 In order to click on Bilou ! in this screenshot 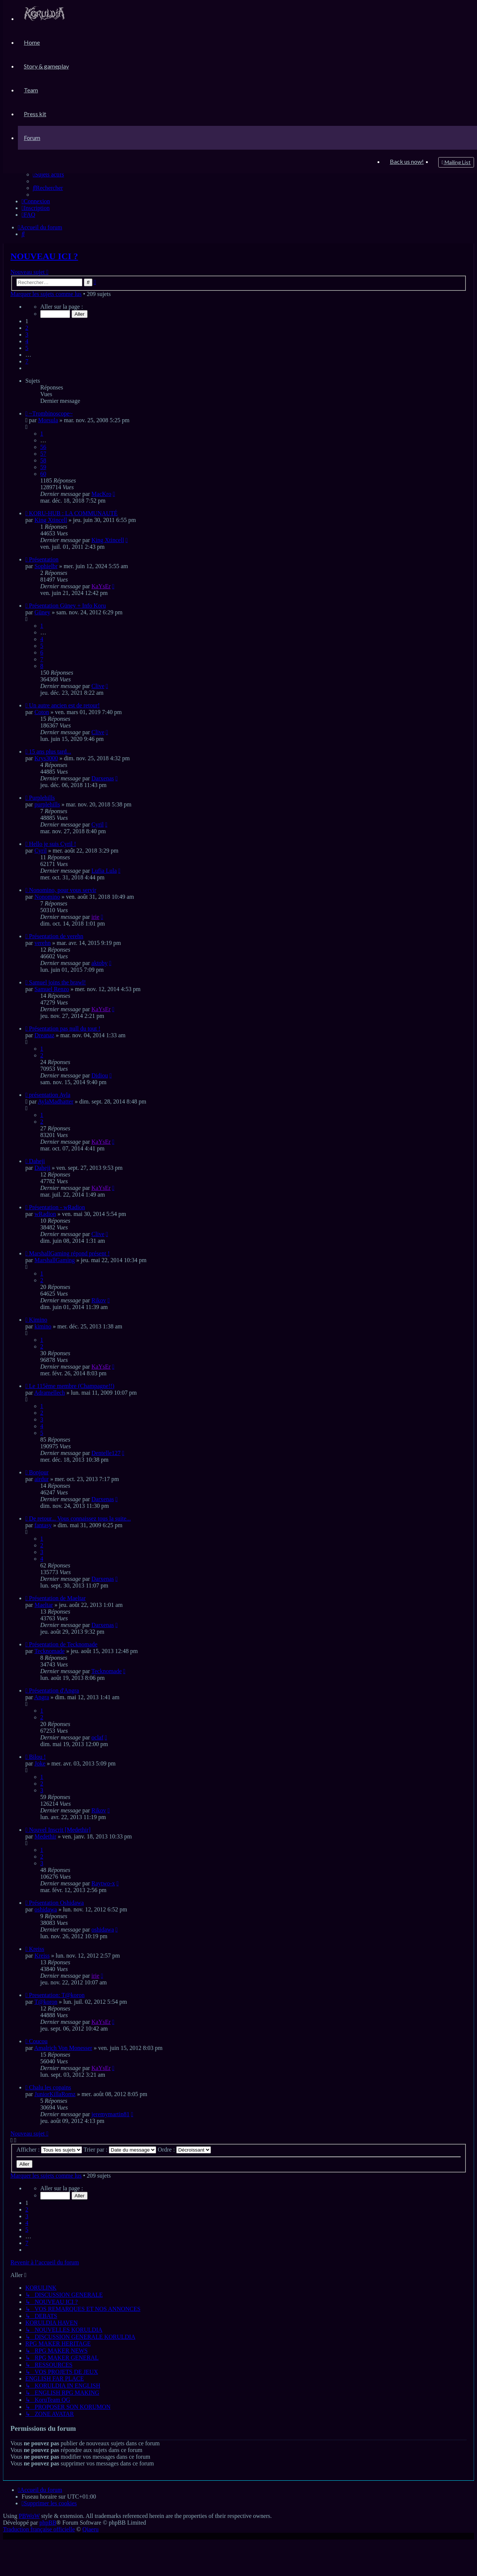, I will do `click(37, 1757)`.